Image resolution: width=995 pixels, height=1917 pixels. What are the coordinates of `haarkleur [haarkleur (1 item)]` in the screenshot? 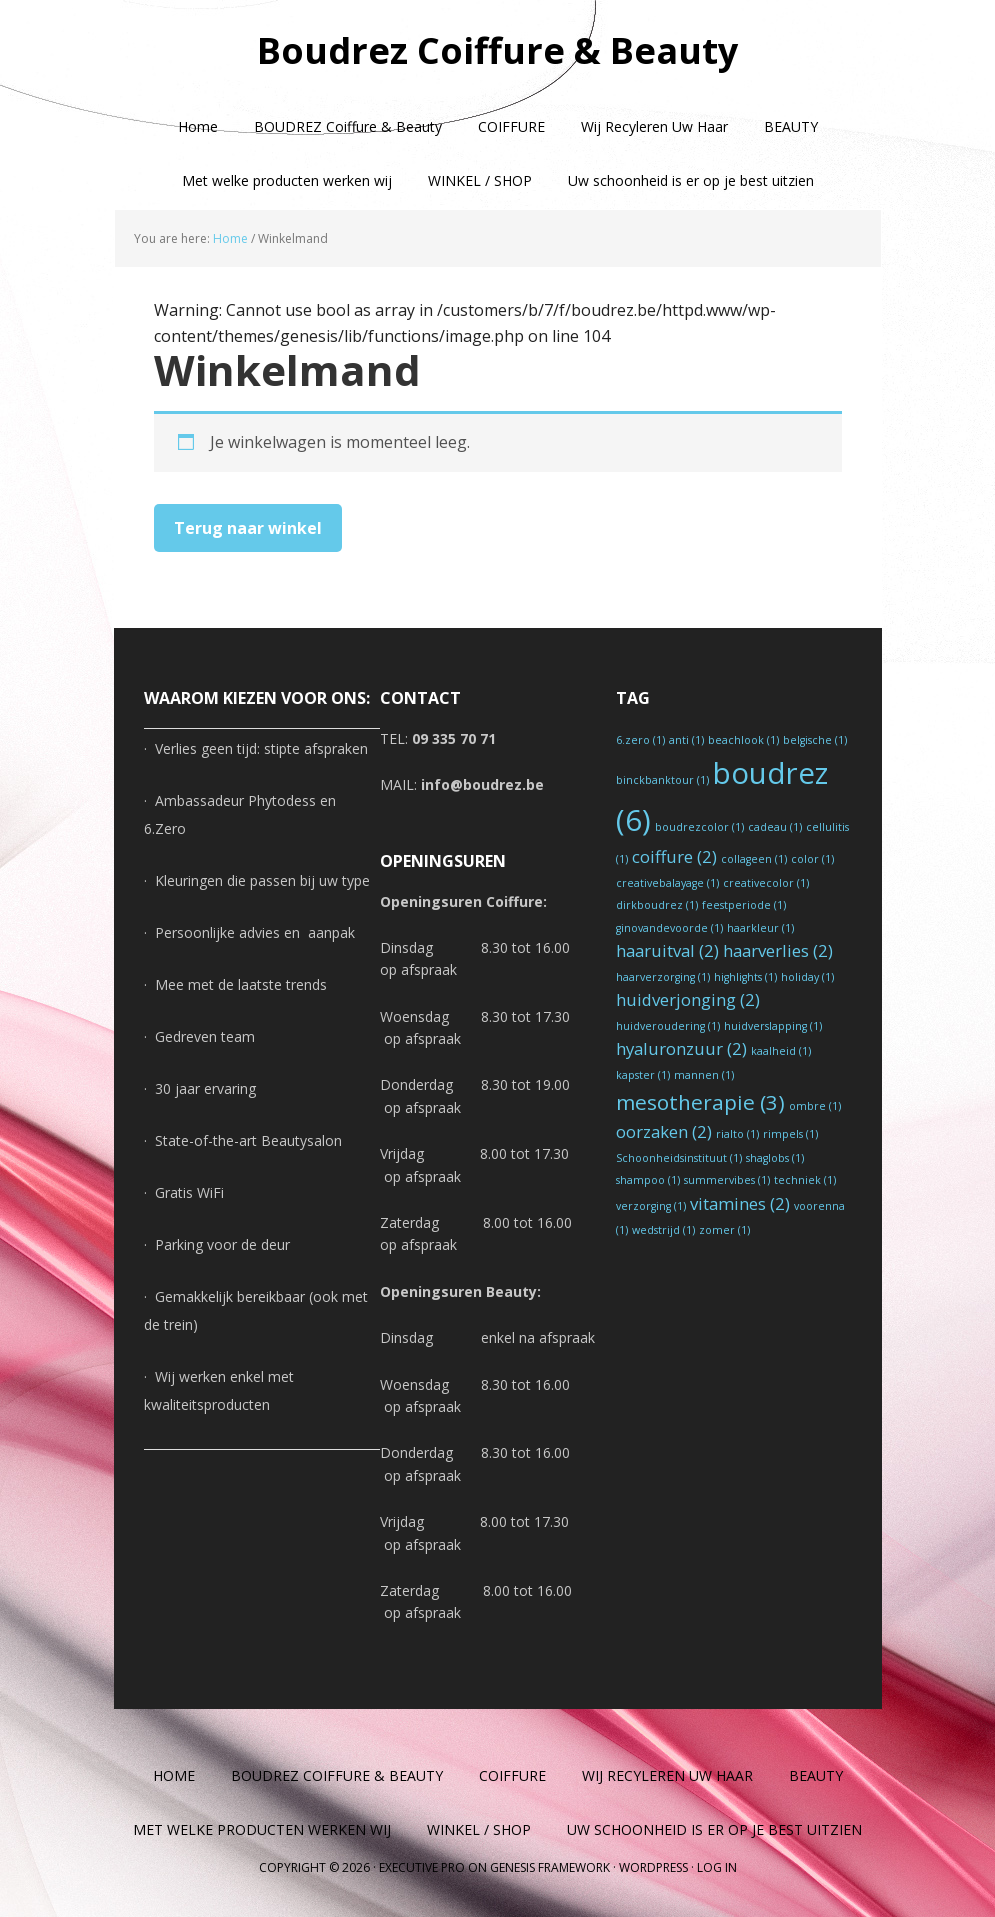 It's located at (760, 928).